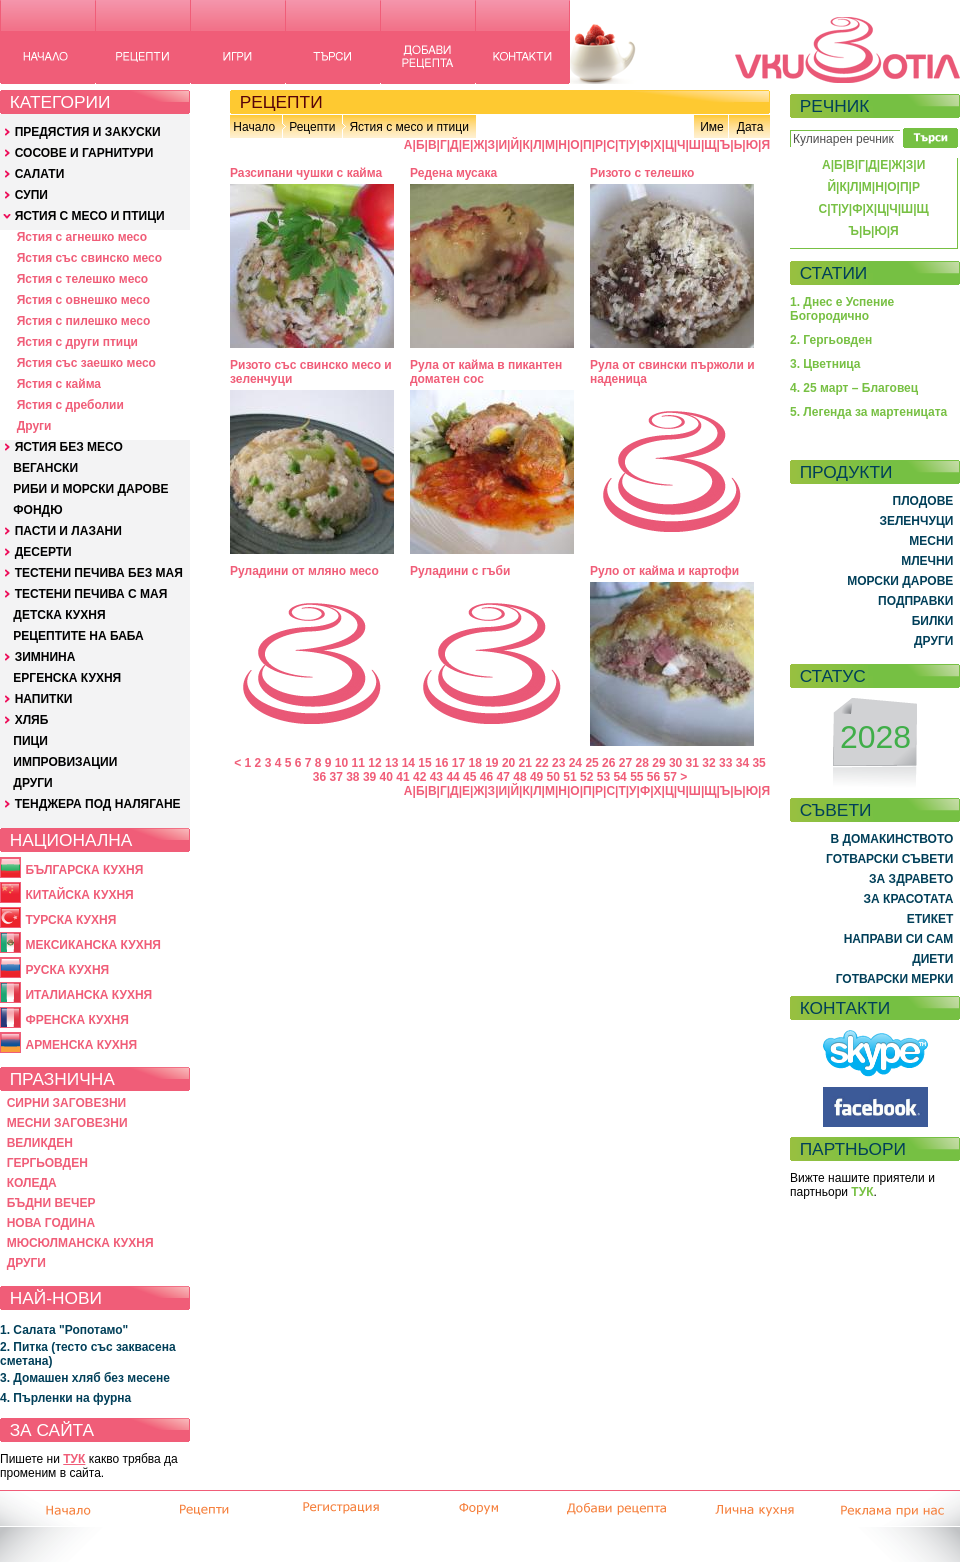 The width and height of the screenshot is (960, 1565). Describe the element at coordinates (436, 777) in the screenshot. I see `43` at that location.